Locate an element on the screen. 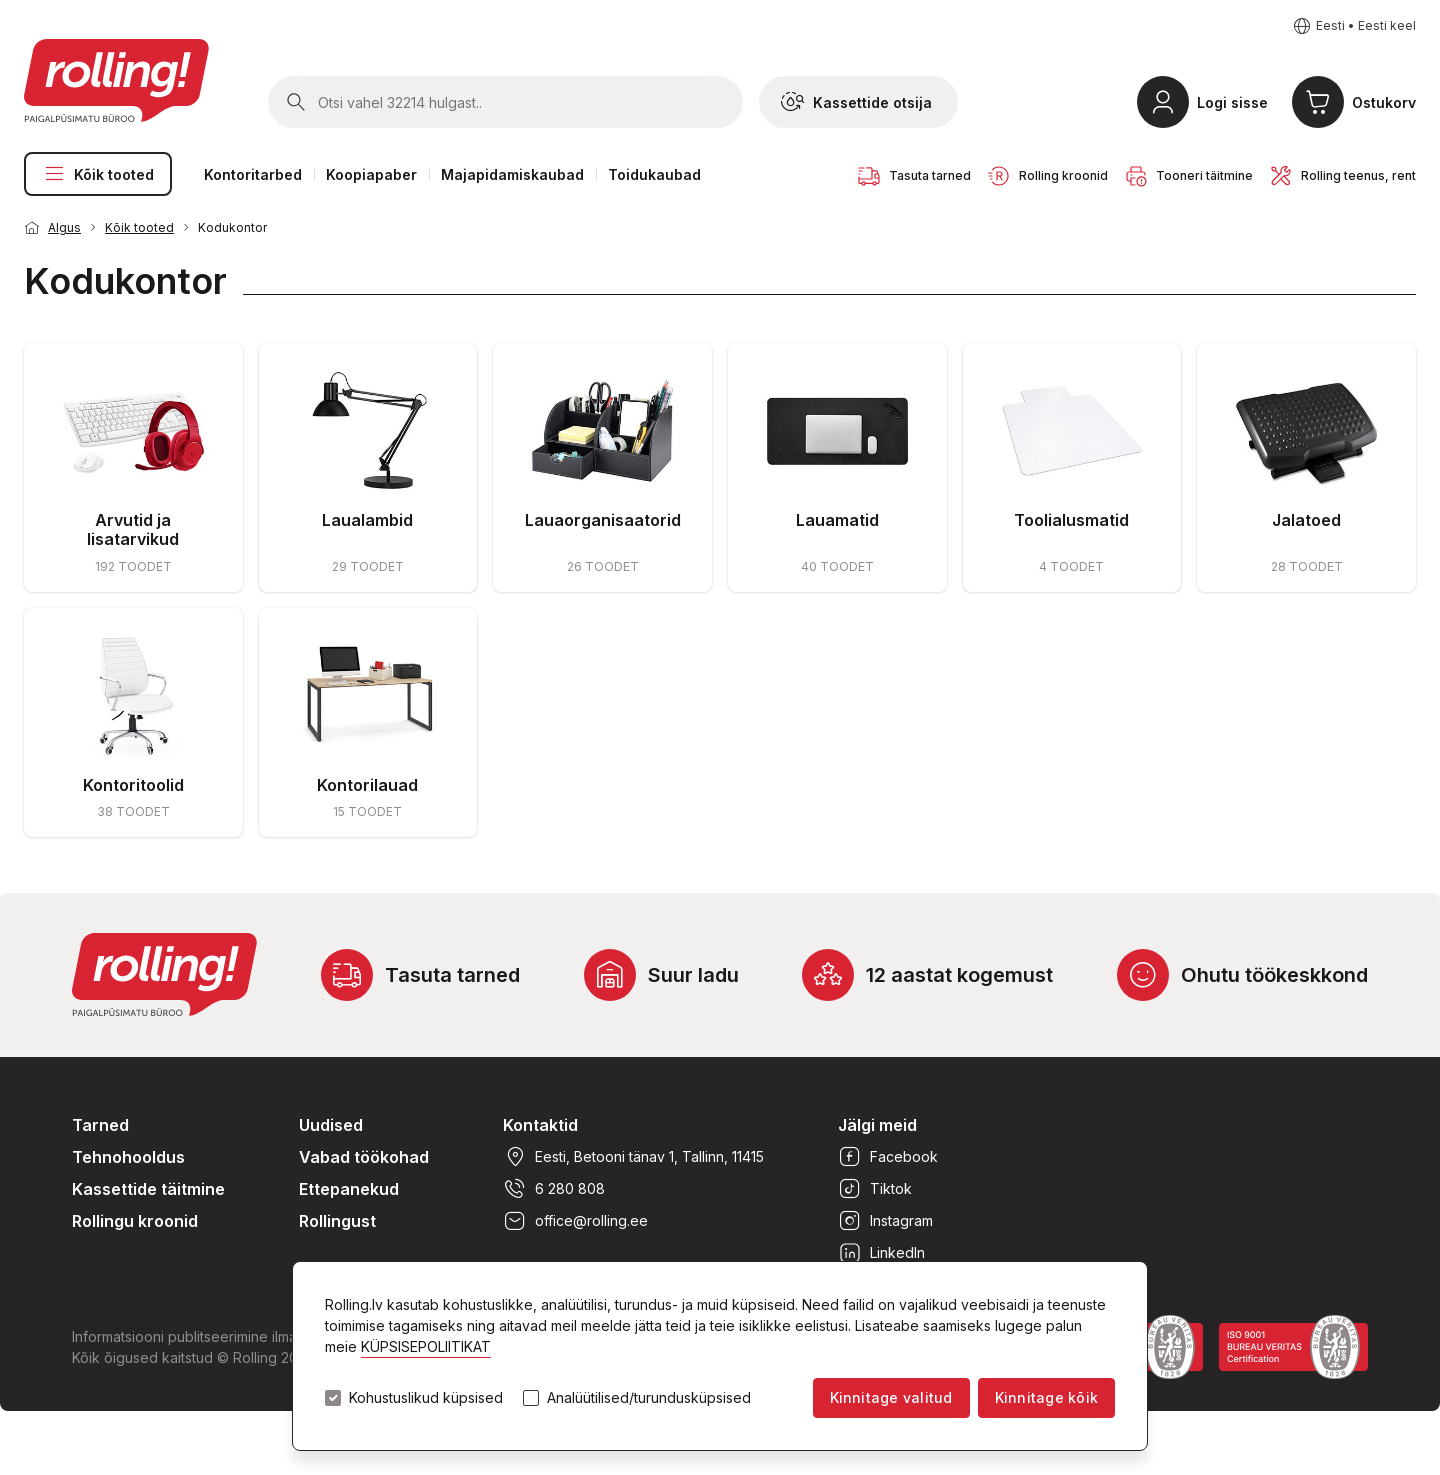  Instagram is located at coordinates (885, 1221).